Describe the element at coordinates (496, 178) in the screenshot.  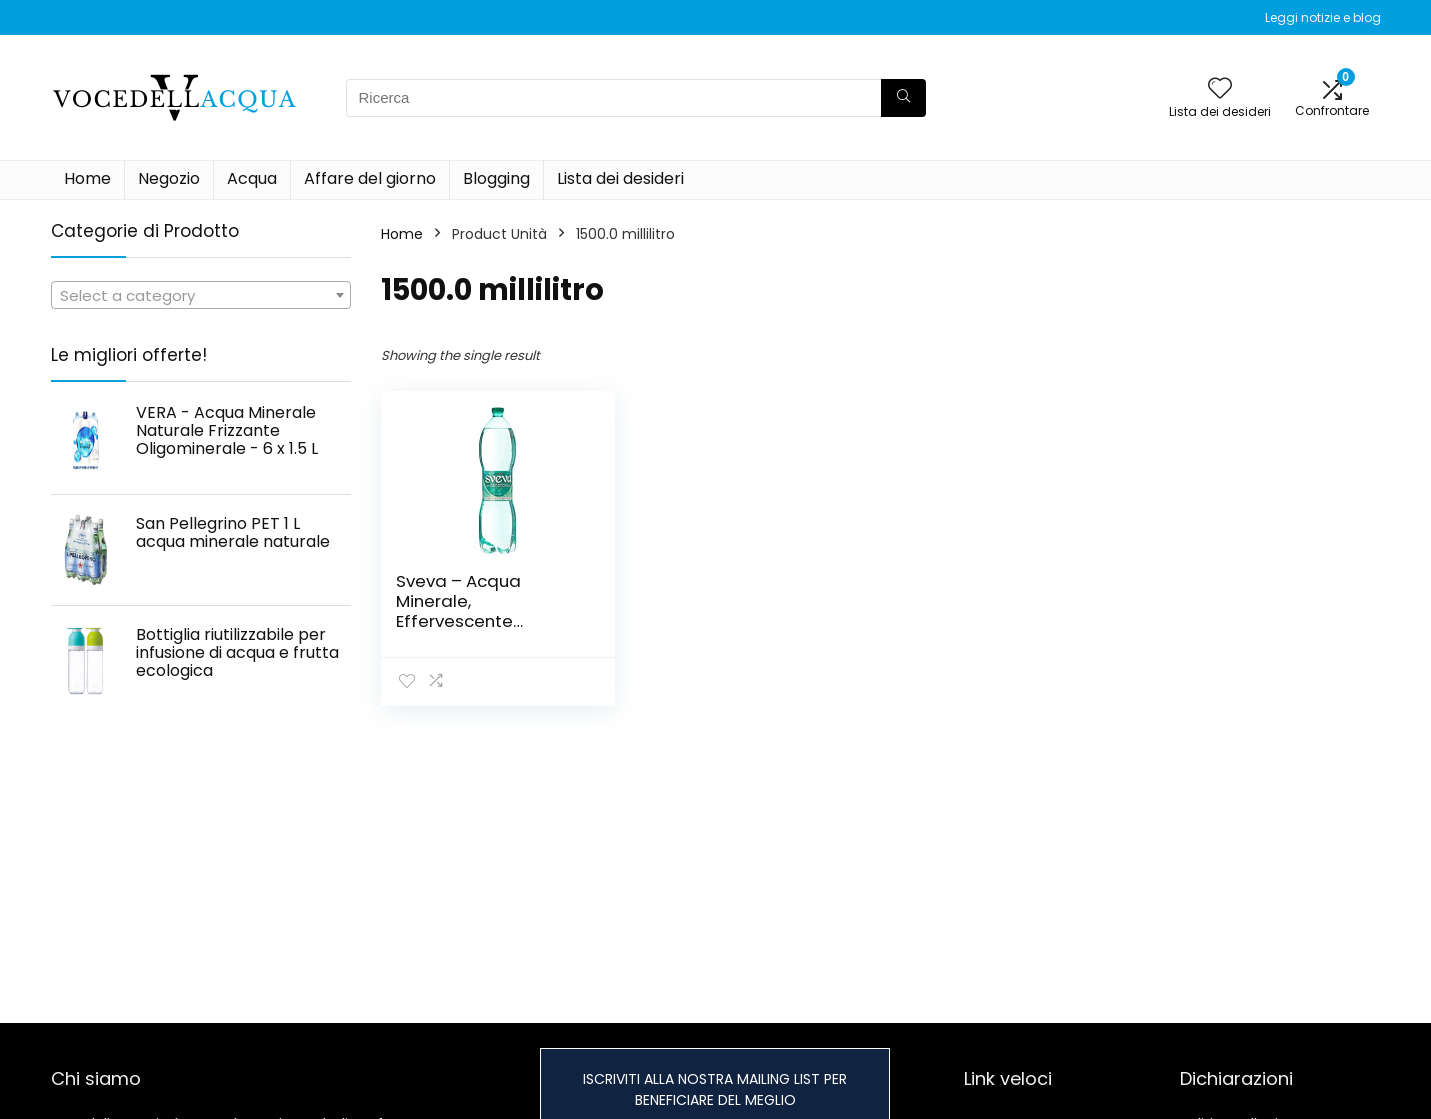
I see `Blogging` at that location.